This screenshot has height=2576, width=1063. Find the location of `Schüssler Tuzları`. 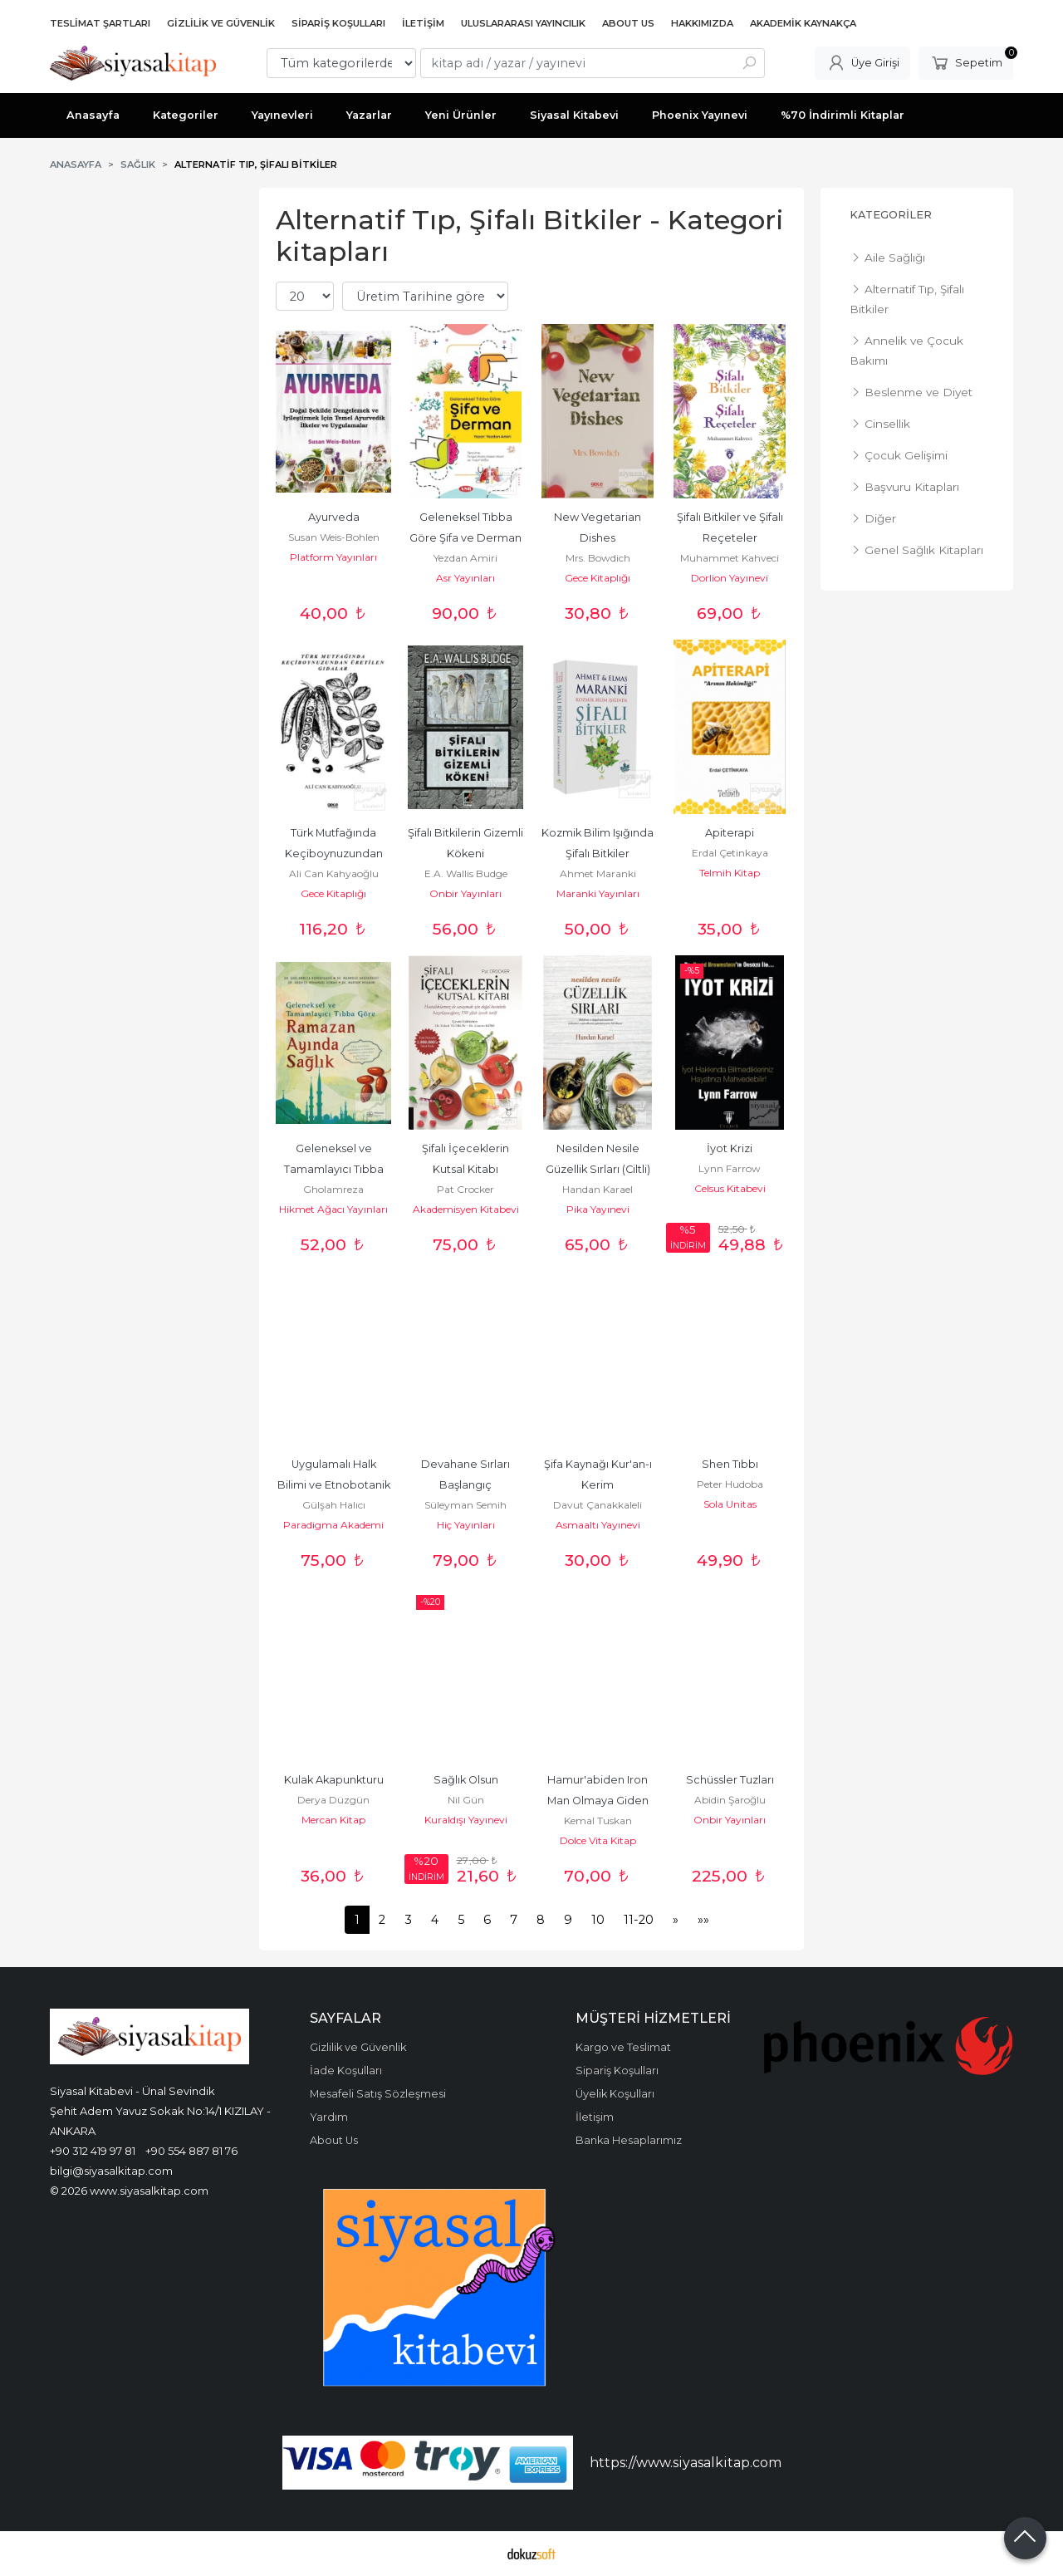

Schüssler Tuzları is located at coordinates (730, 1780).